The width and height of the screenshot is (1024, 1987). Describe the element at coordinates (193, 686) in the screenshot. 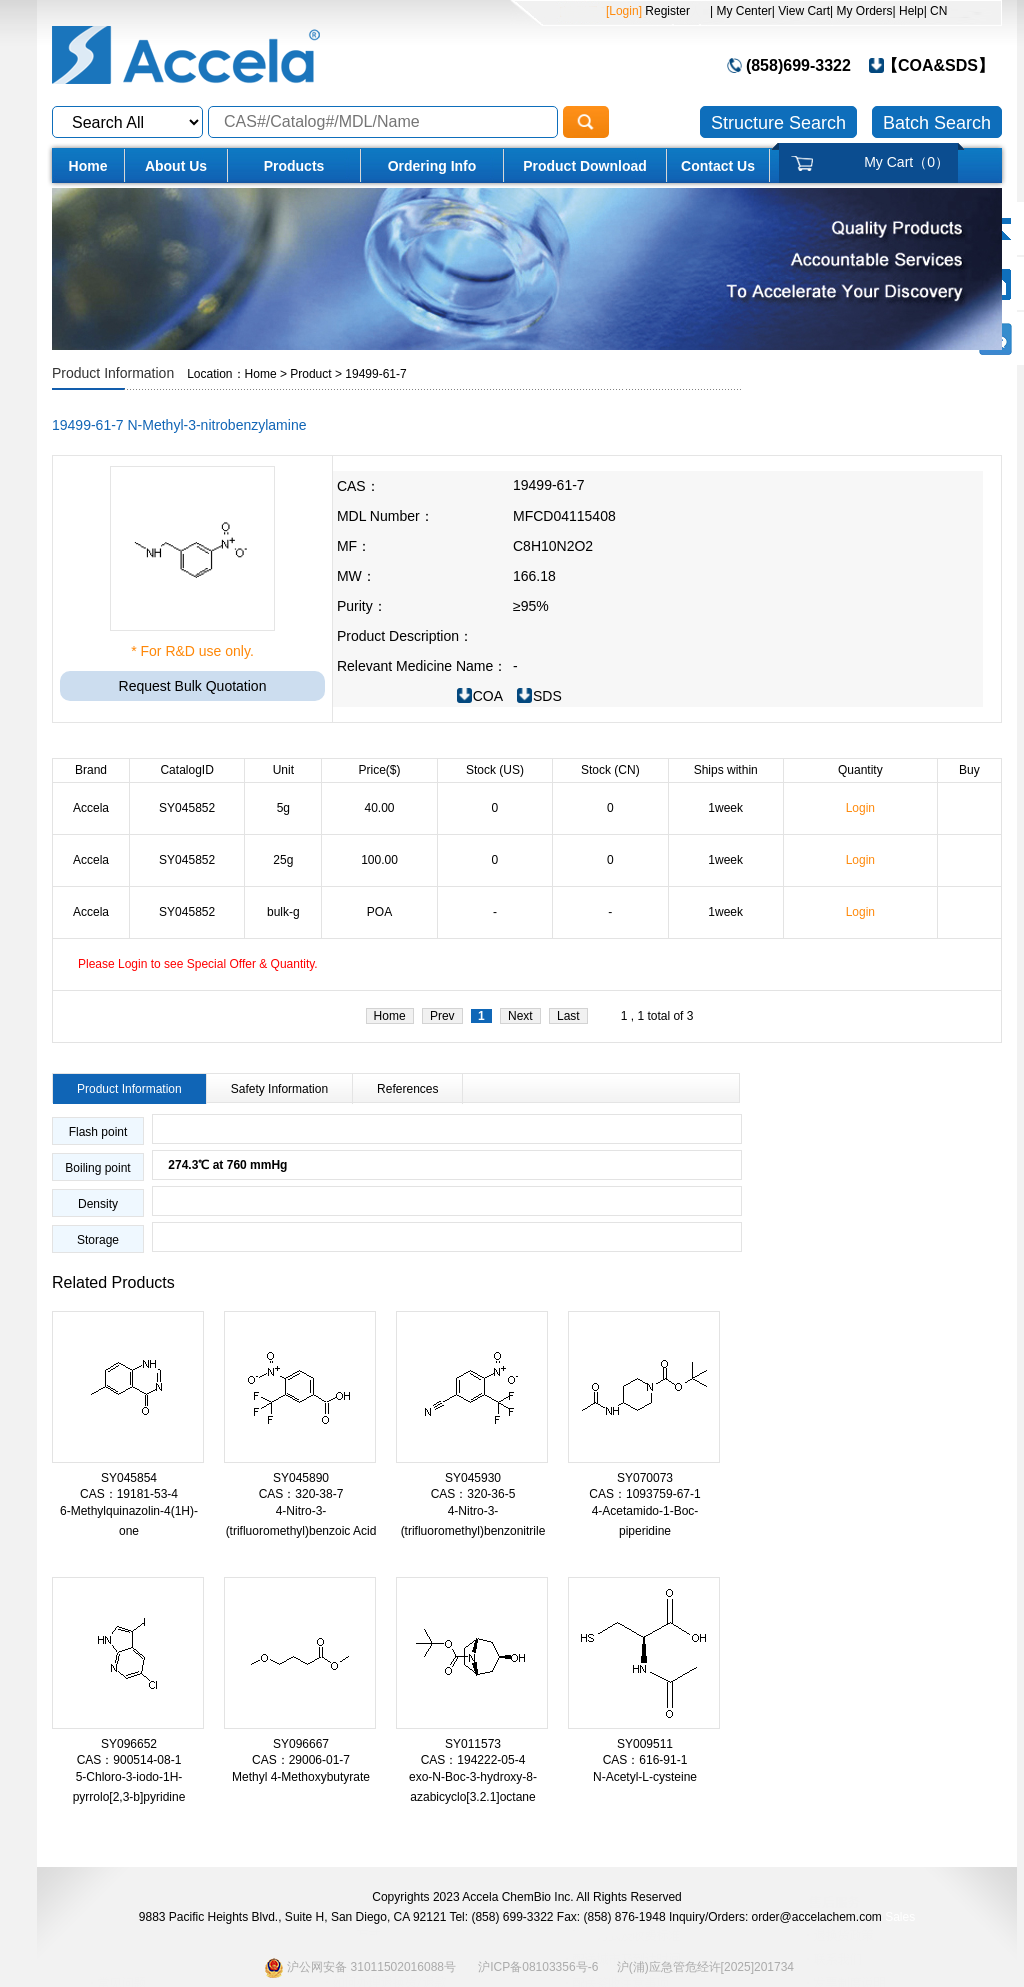

I see `Request Bulk Quotation` at that location.